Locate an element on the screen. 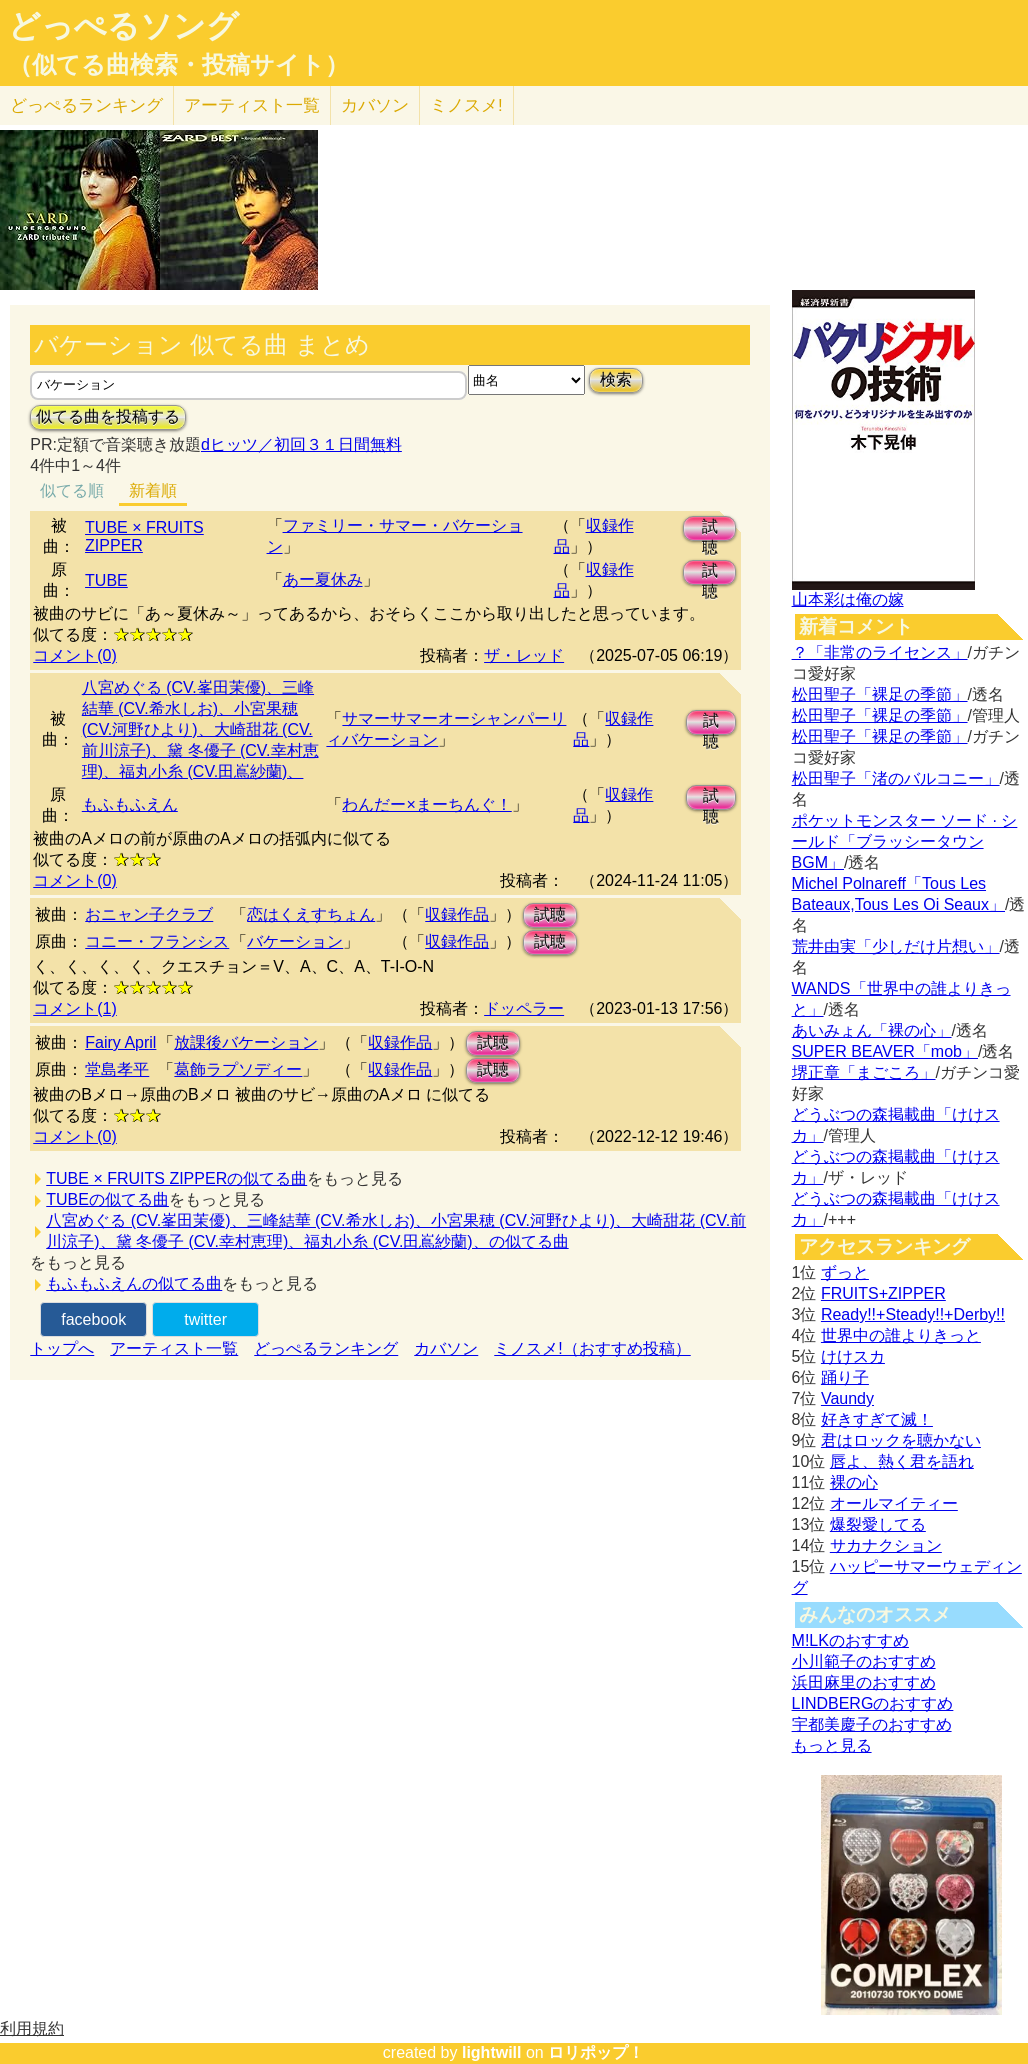  検索 is located at coordinates (616, 379).